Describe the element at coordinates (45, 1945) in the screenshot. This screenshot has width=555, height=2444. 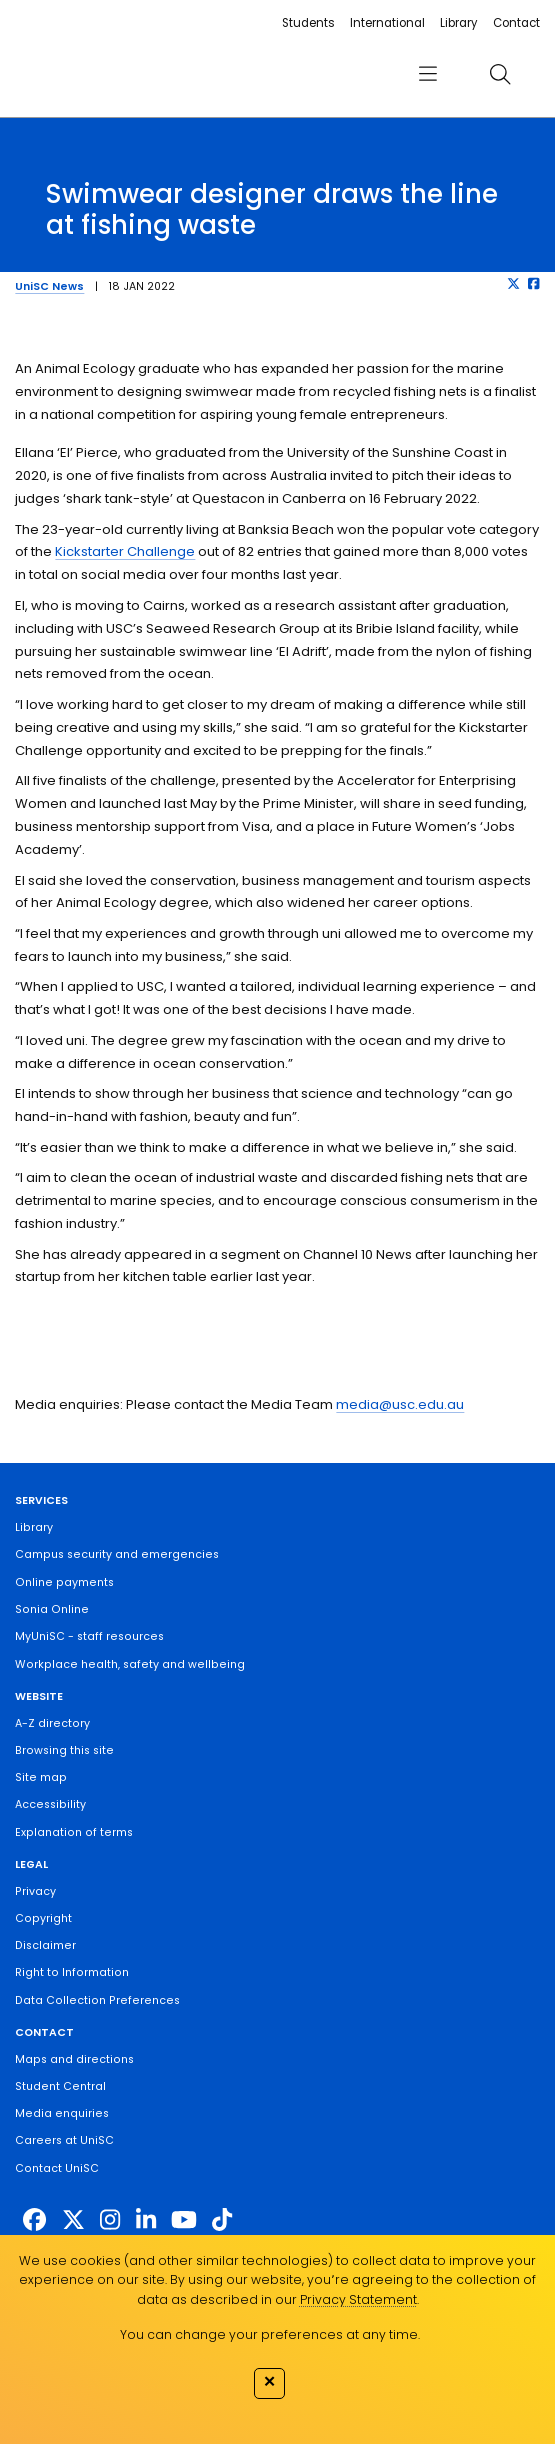
I see `Disclaimer` at that location.